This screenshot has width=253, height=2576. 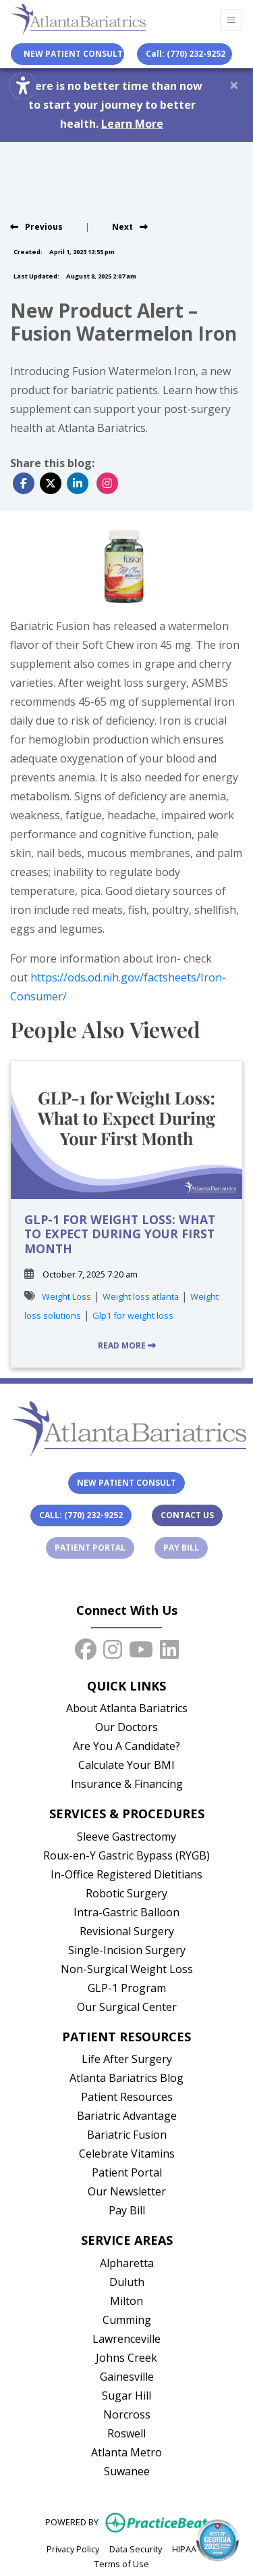 I want to click on Weight Loss, so click(x=66, y=1296).